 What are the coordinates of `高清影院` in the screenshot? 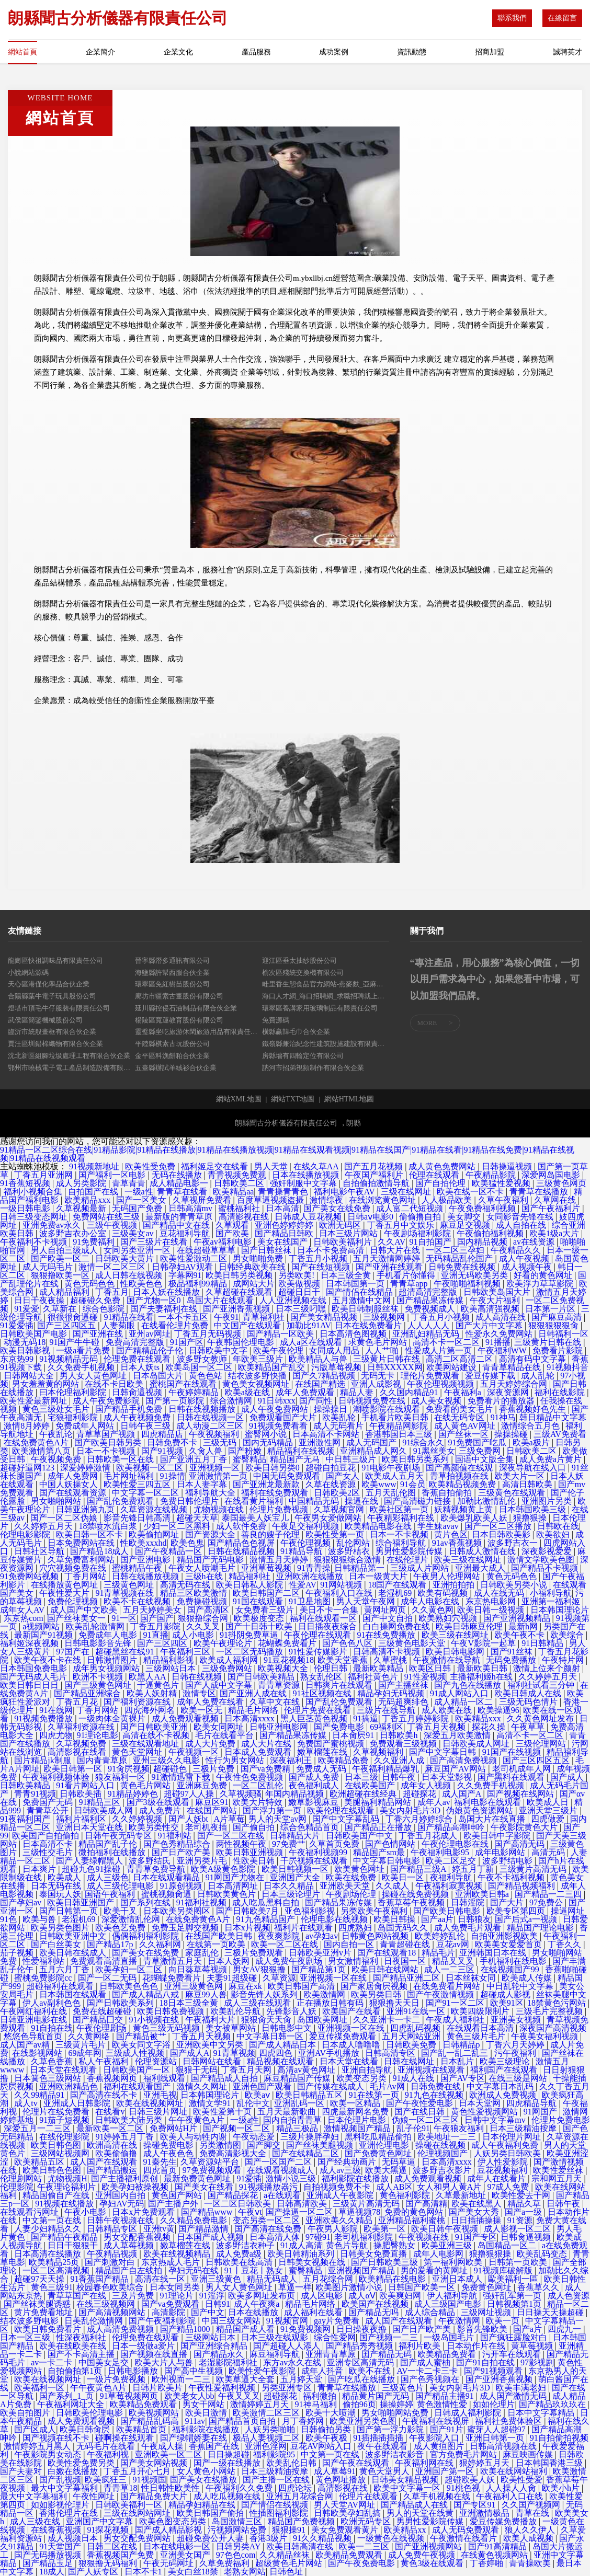 It's located at (169, 2312).